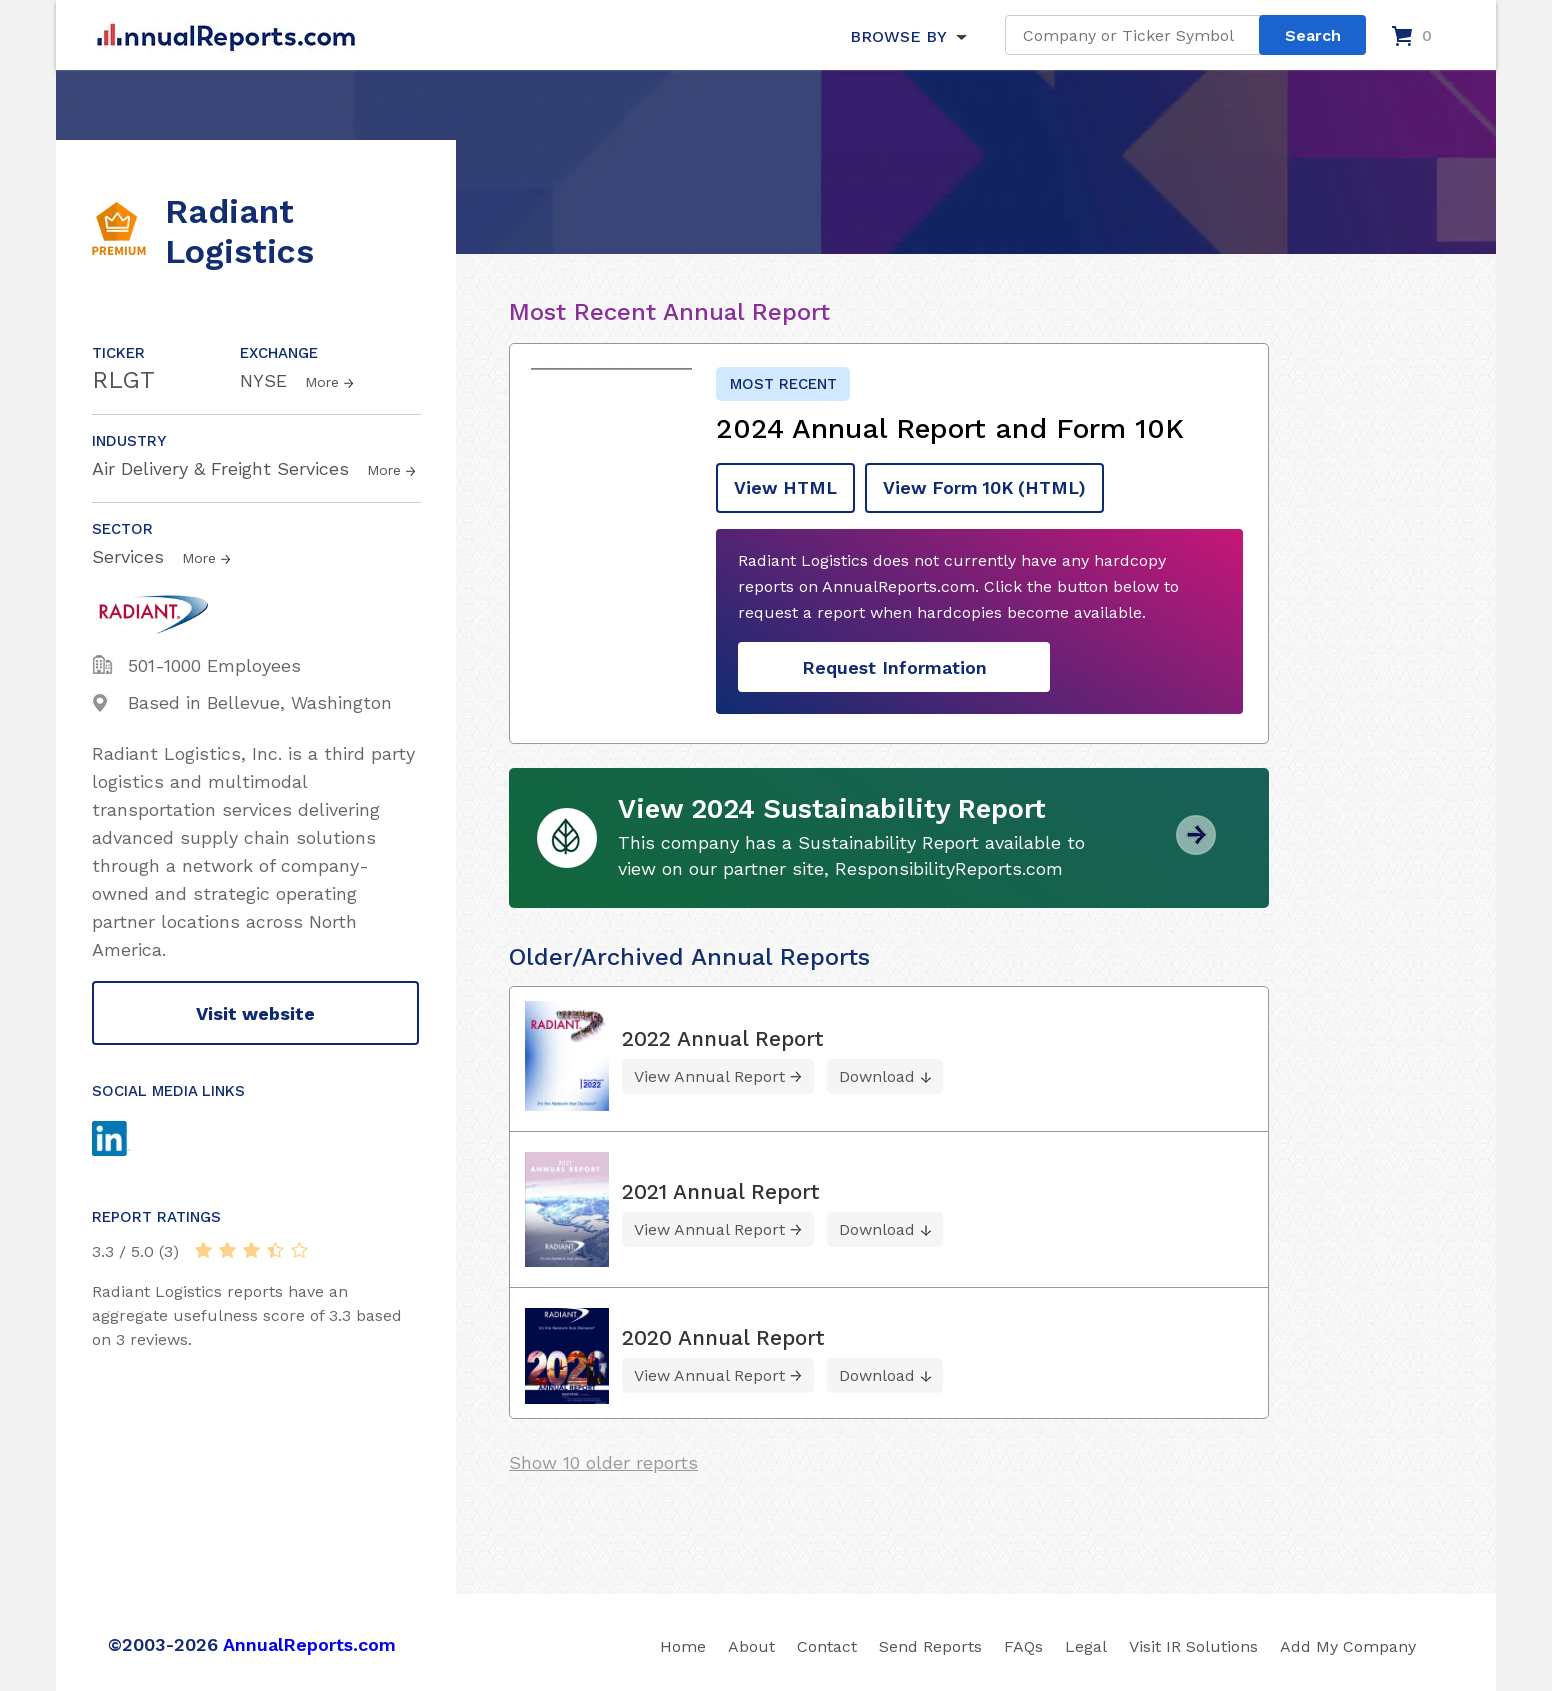 The height and width of the screenshot is (1691, 1552). I want to click on About, so click(751, 1644).